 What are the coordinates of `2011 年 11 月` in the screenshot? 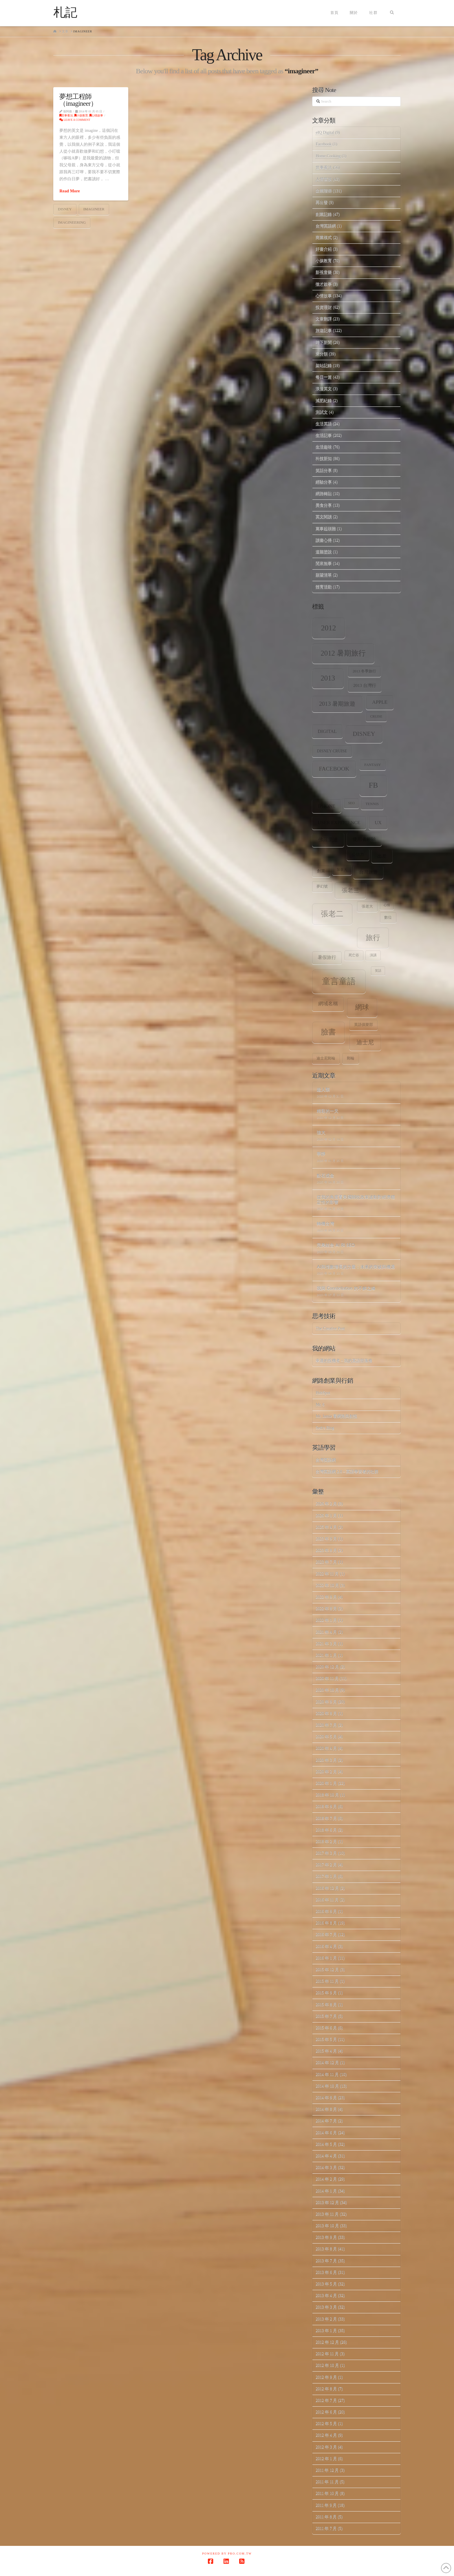 It's located at (327, 2482).